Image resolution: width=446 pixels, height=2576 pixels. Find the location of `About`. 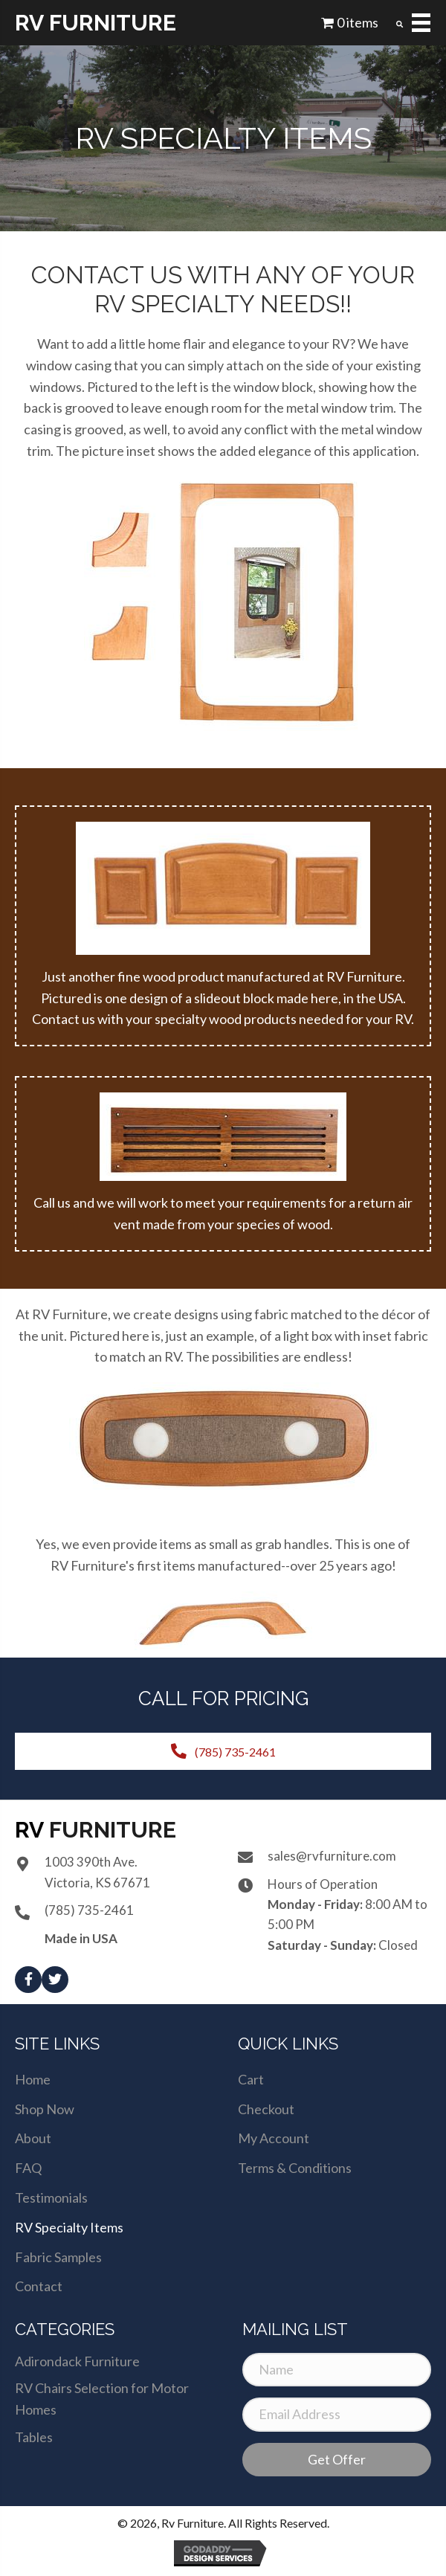

About is located at coordinates (33, 2138).